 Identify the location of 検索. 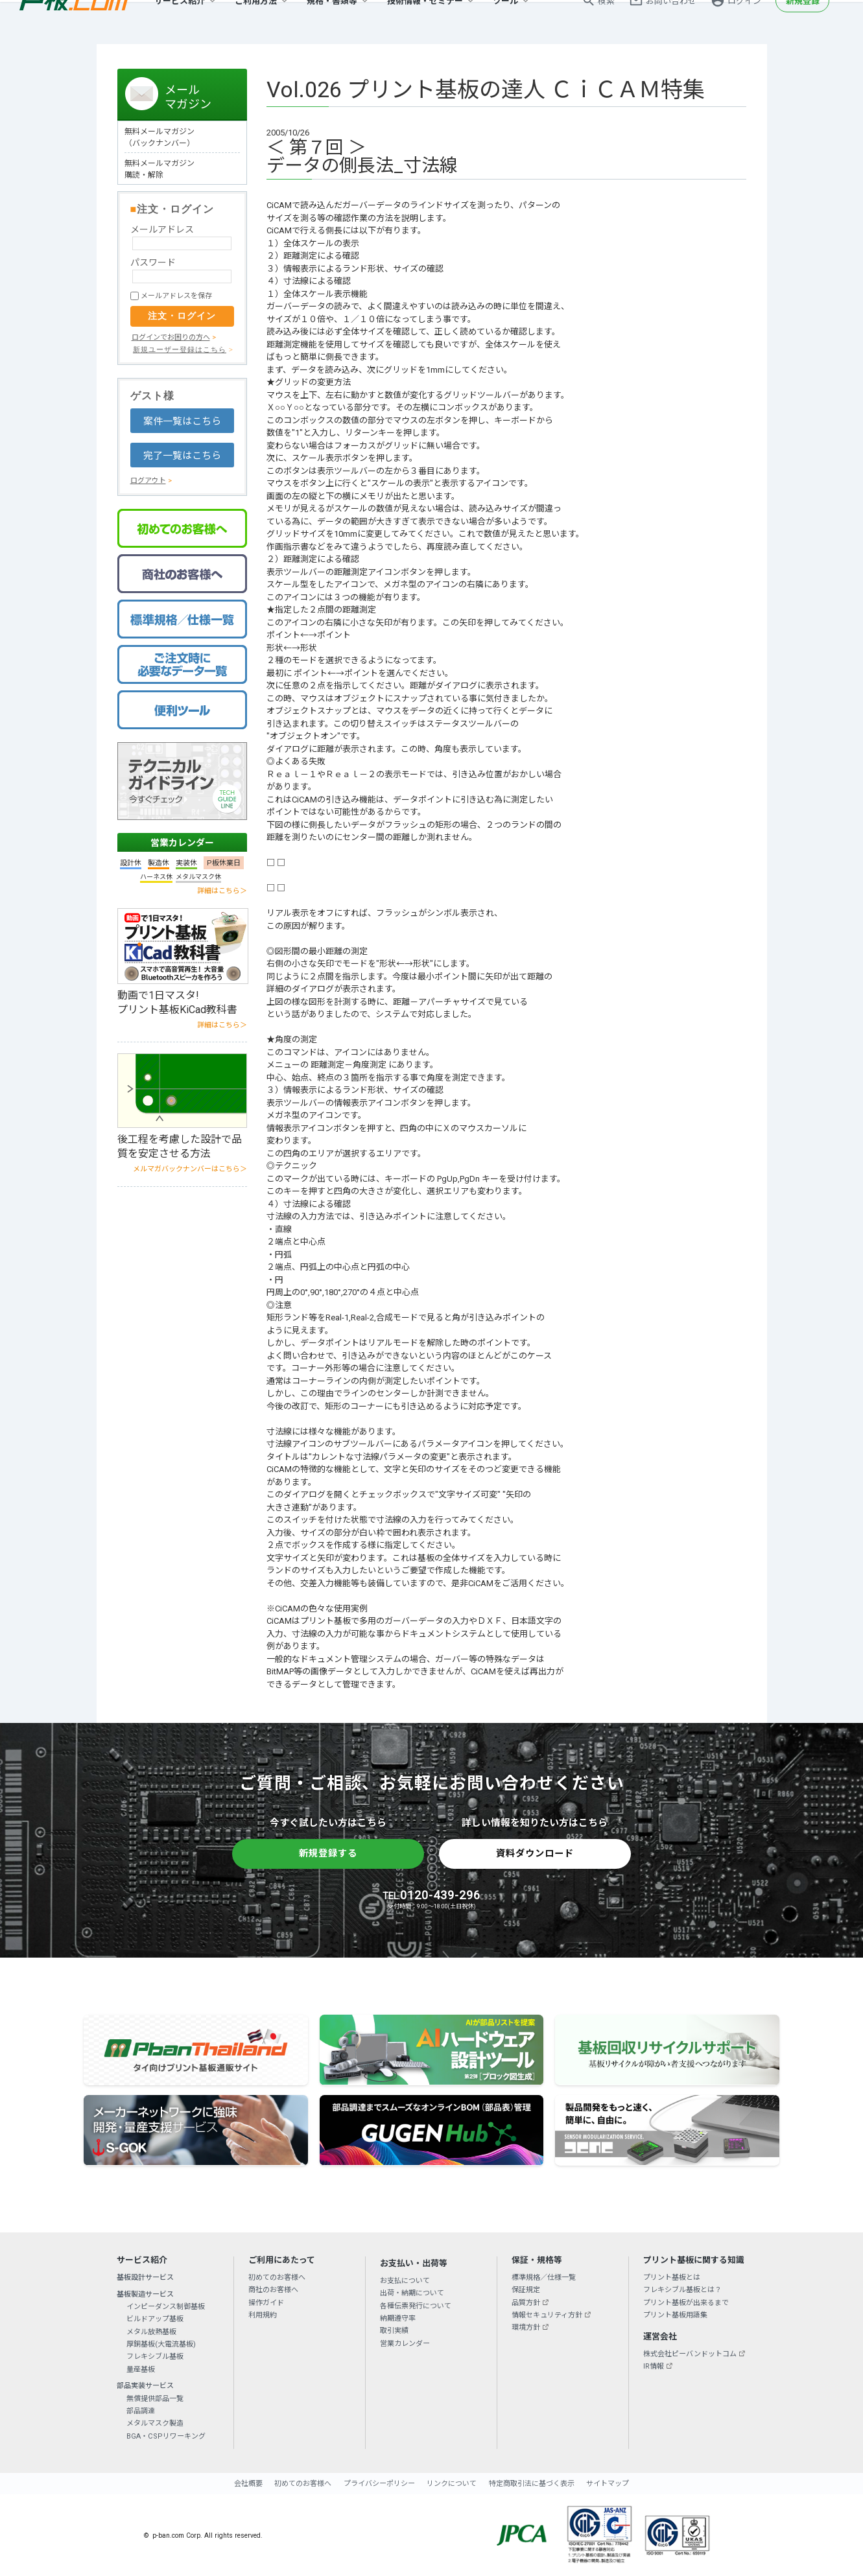
(606, 22).